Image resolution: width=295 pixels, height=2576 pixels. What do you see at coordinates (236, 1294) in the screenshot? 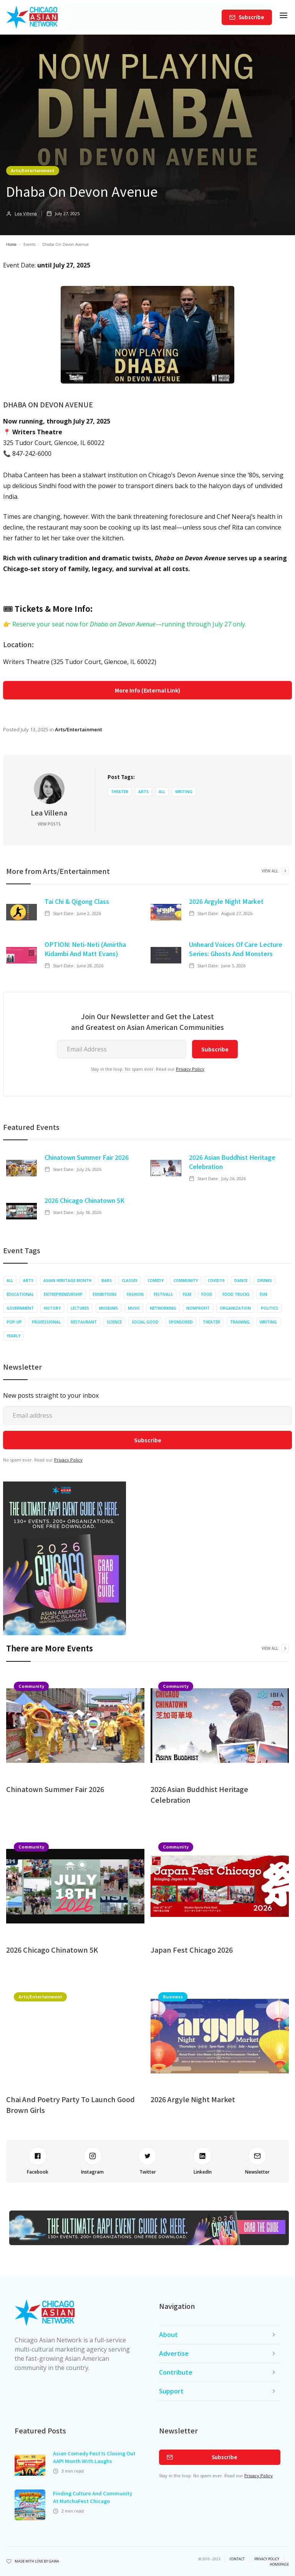
I see `Food Trucks` at bounding box center [236, 1294].